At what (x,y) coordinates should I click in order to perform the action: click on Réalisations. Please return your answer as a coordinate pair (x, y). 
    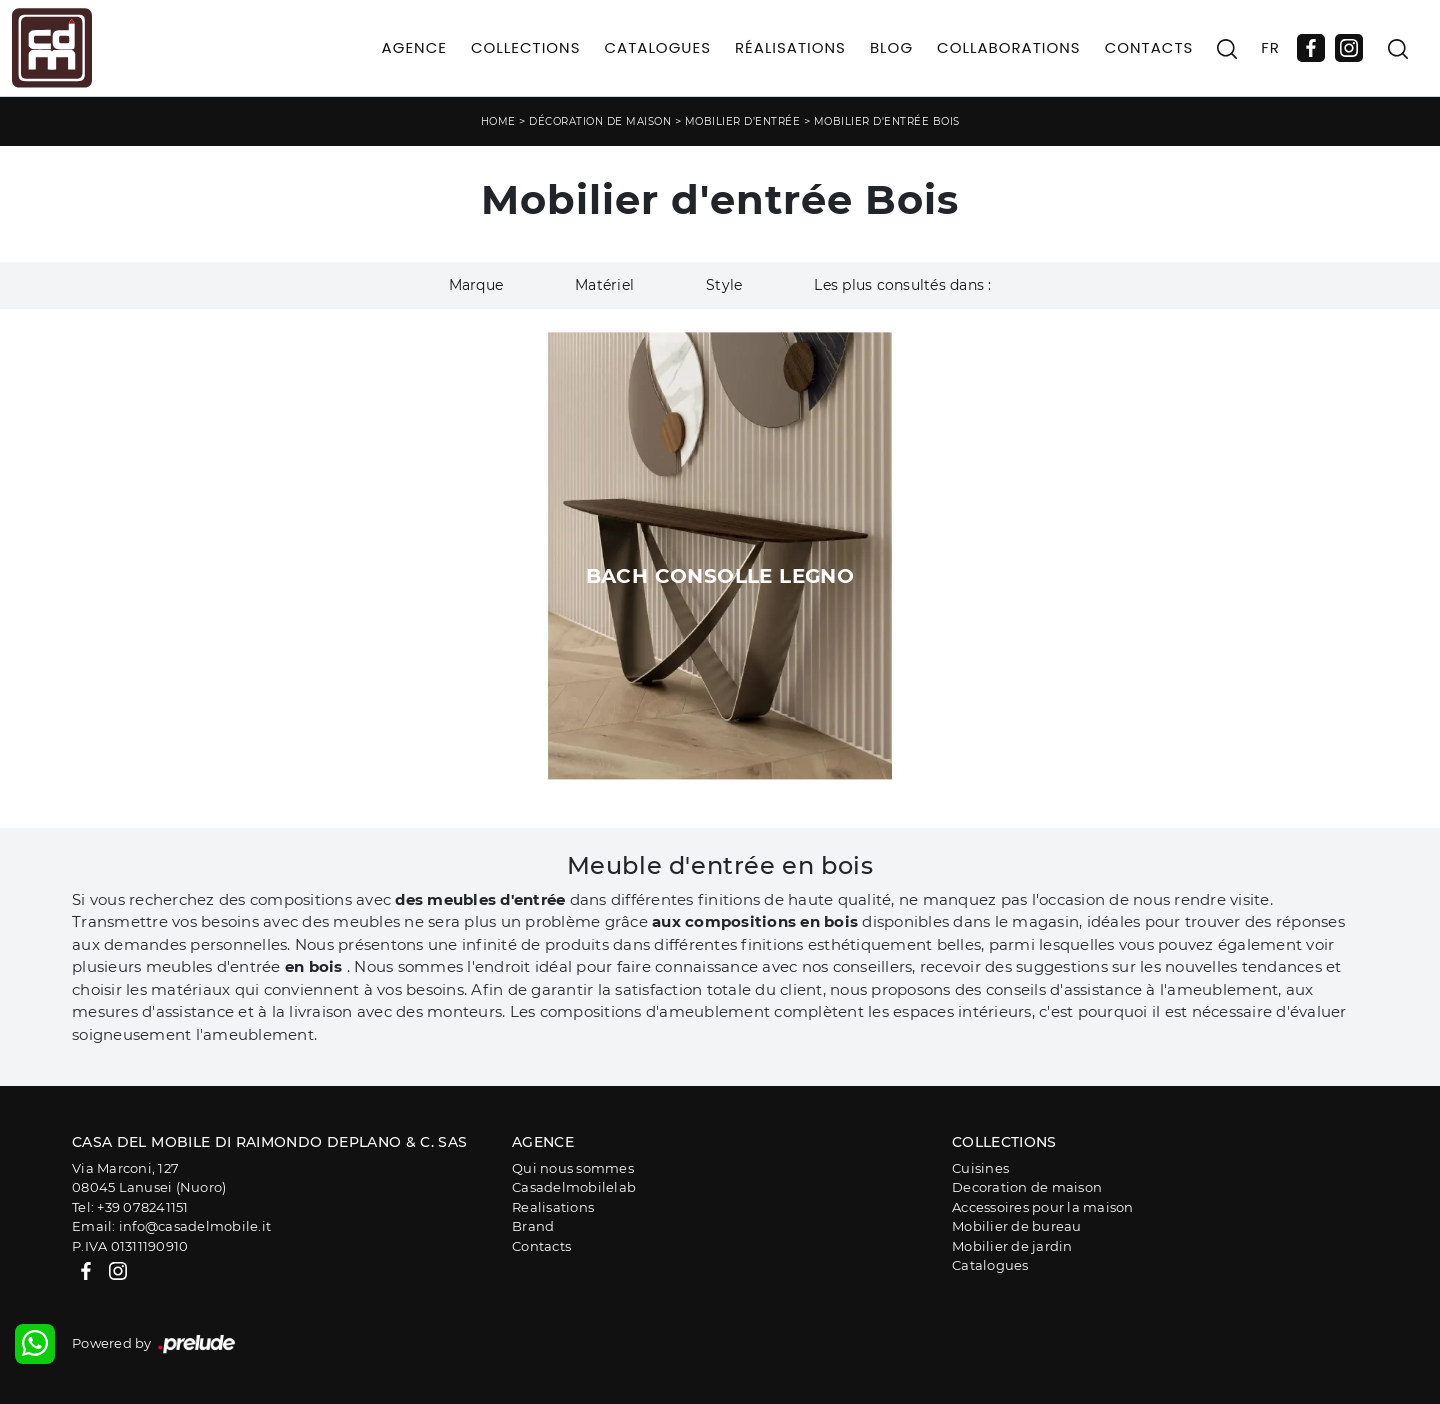
    Looking at the image, I should click on (790, 47).